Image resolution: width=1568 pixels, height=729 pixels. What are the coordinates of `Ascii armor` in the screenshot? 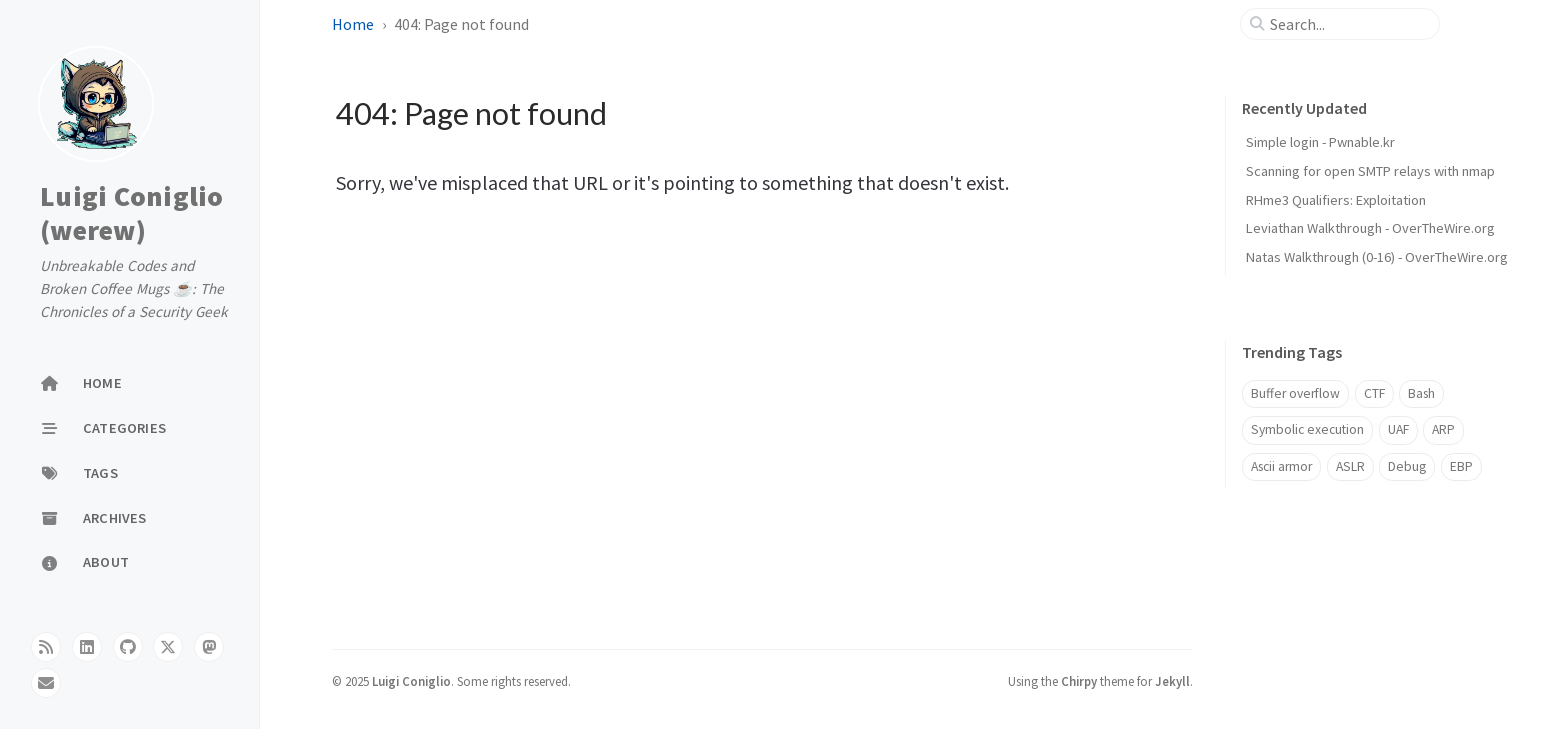 It's located at (1281, 466).